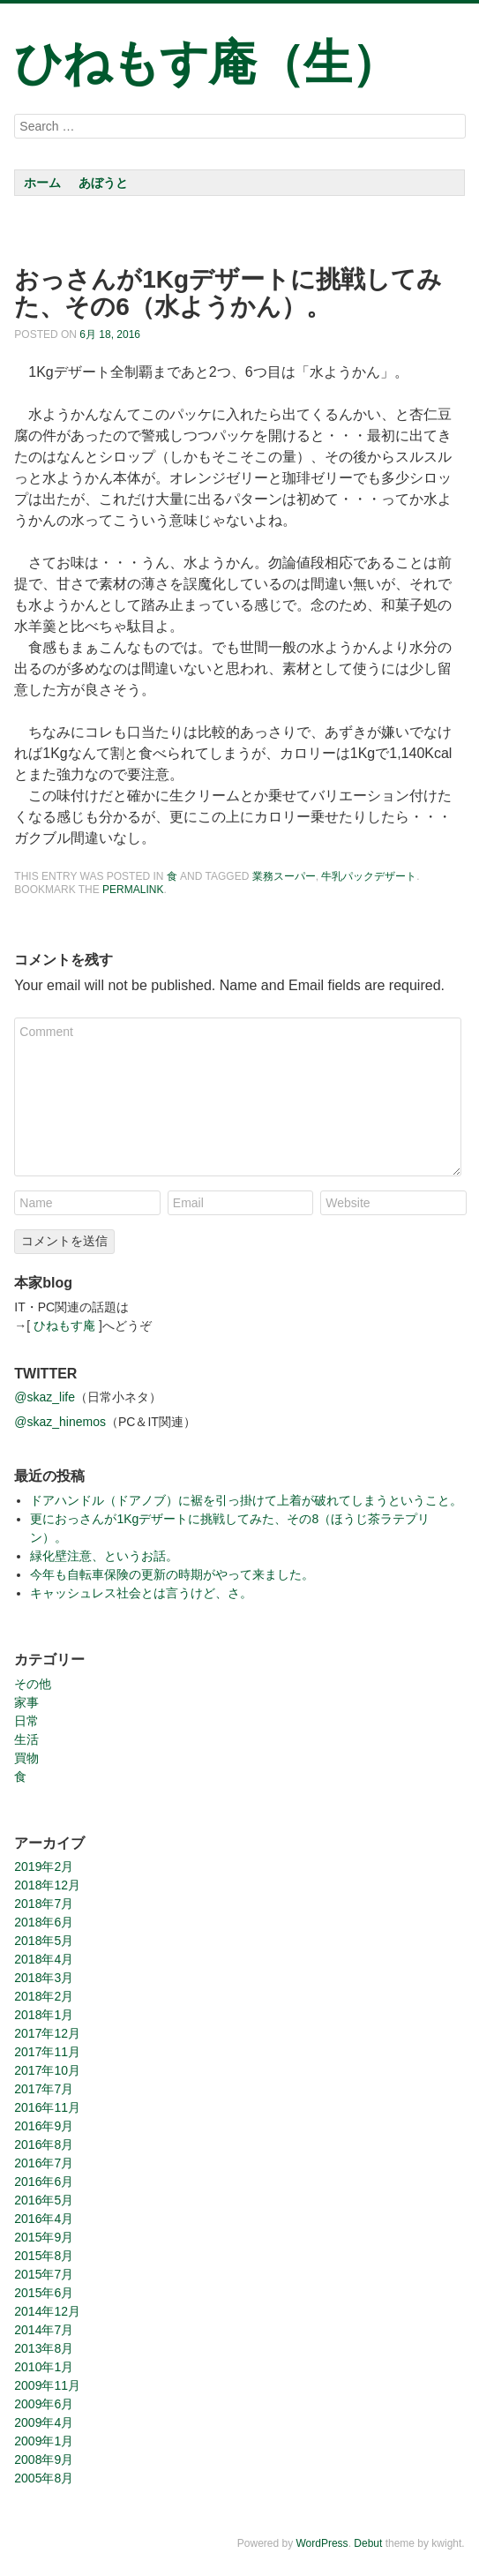 The width and height of the screenshot is (479, 2576). What do you see at coordinates (43, 2219) in the screenshot?
I see `2016年4月` at bounding box center [43, 2219].